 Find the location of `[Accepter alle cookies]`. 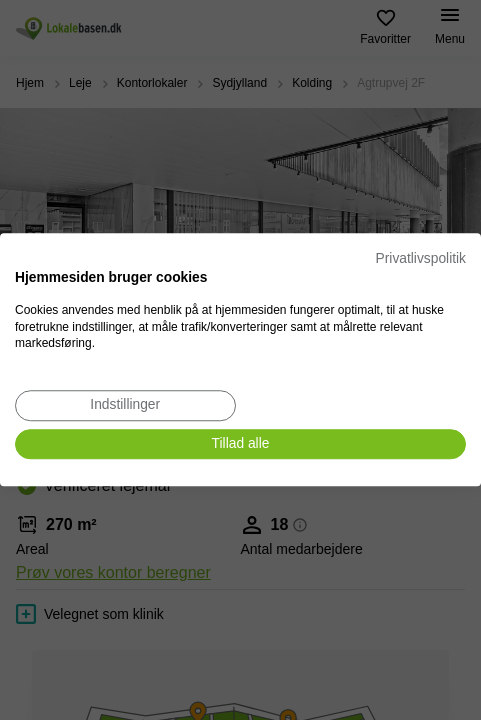

[Accepter alle cookies] is located at coordinates (240, 444).